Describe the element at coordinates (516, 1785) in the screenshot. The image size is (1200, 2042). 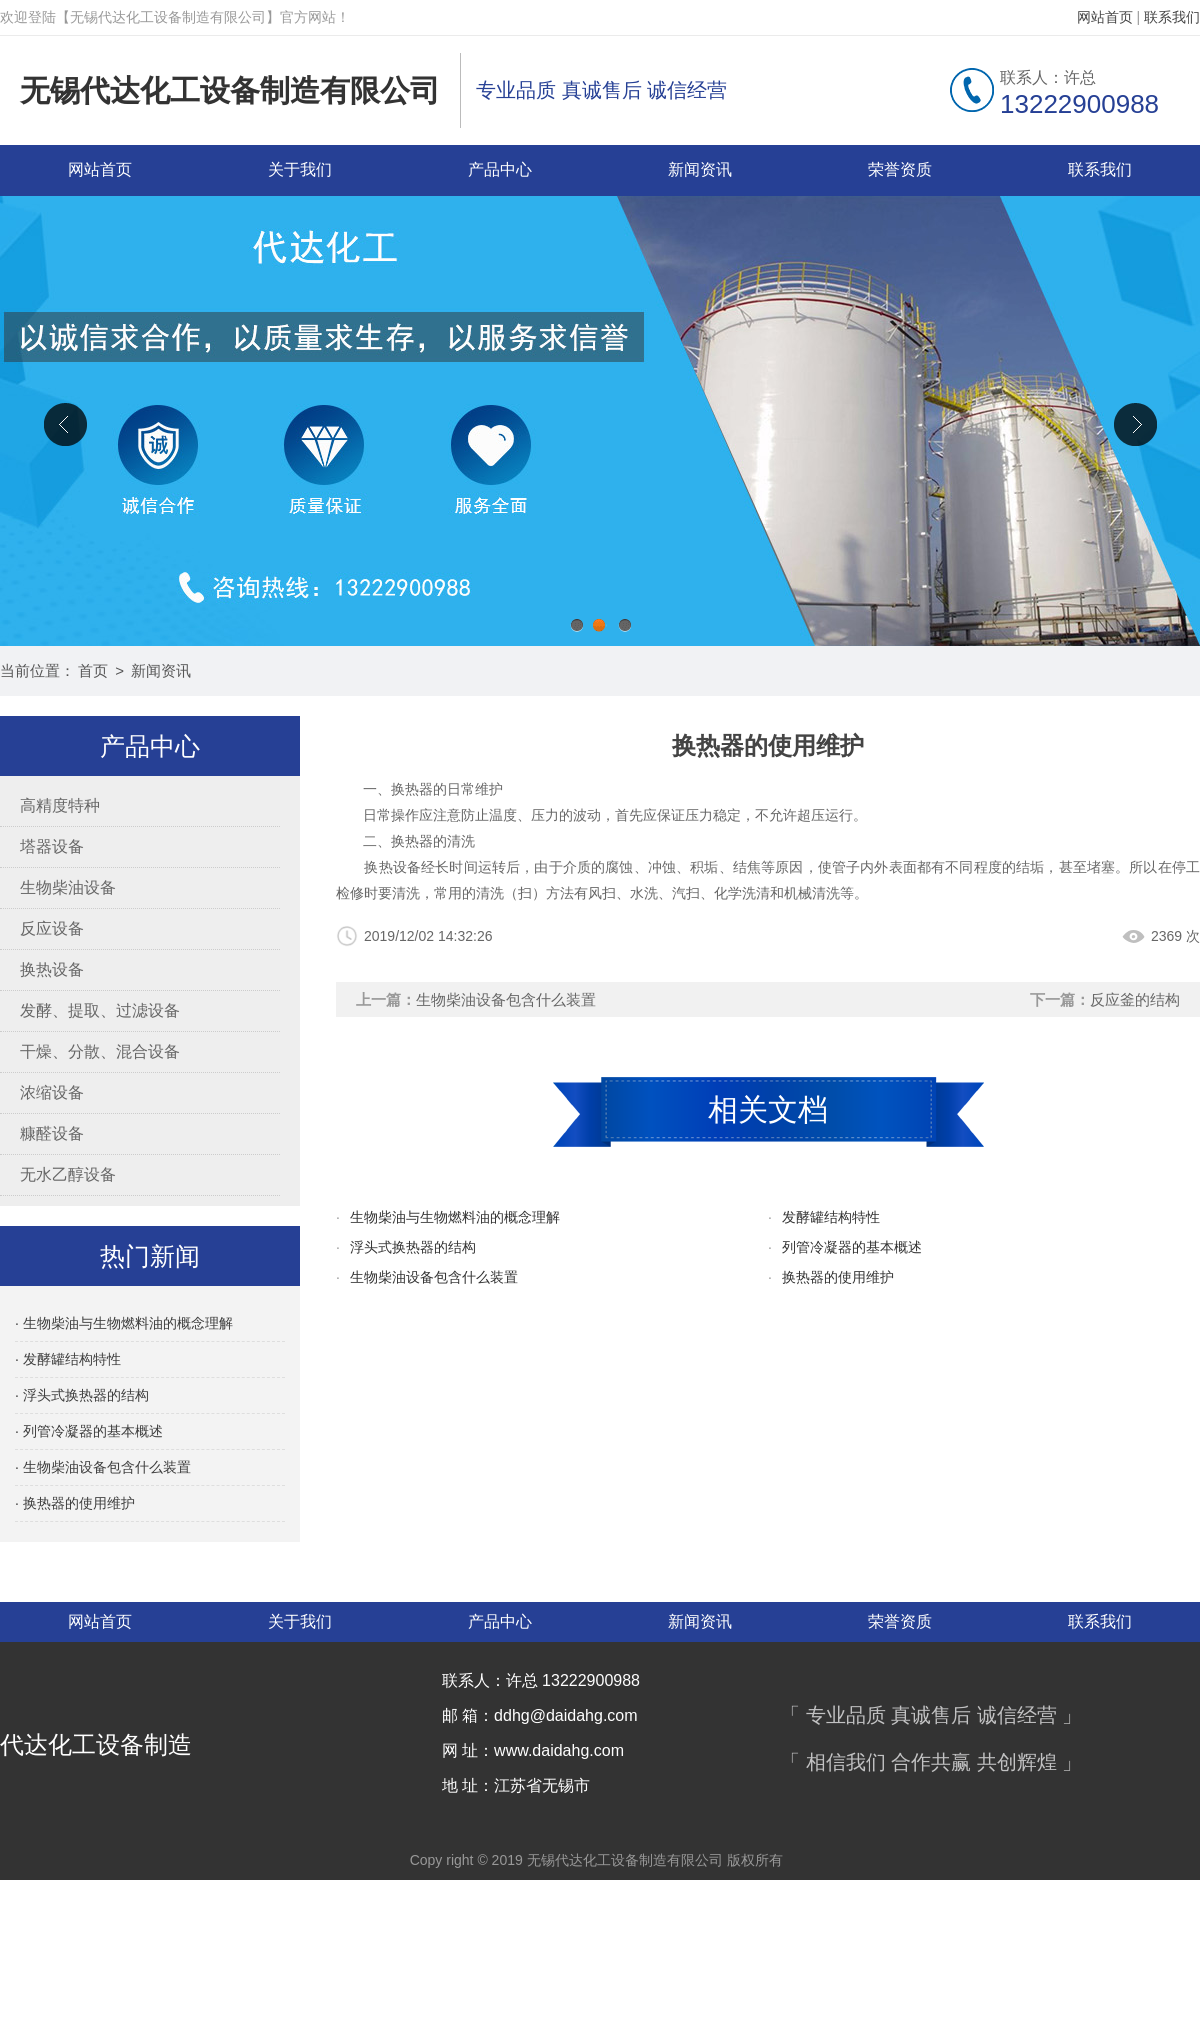
I see `地 址：江苏省无锡市` at that location.